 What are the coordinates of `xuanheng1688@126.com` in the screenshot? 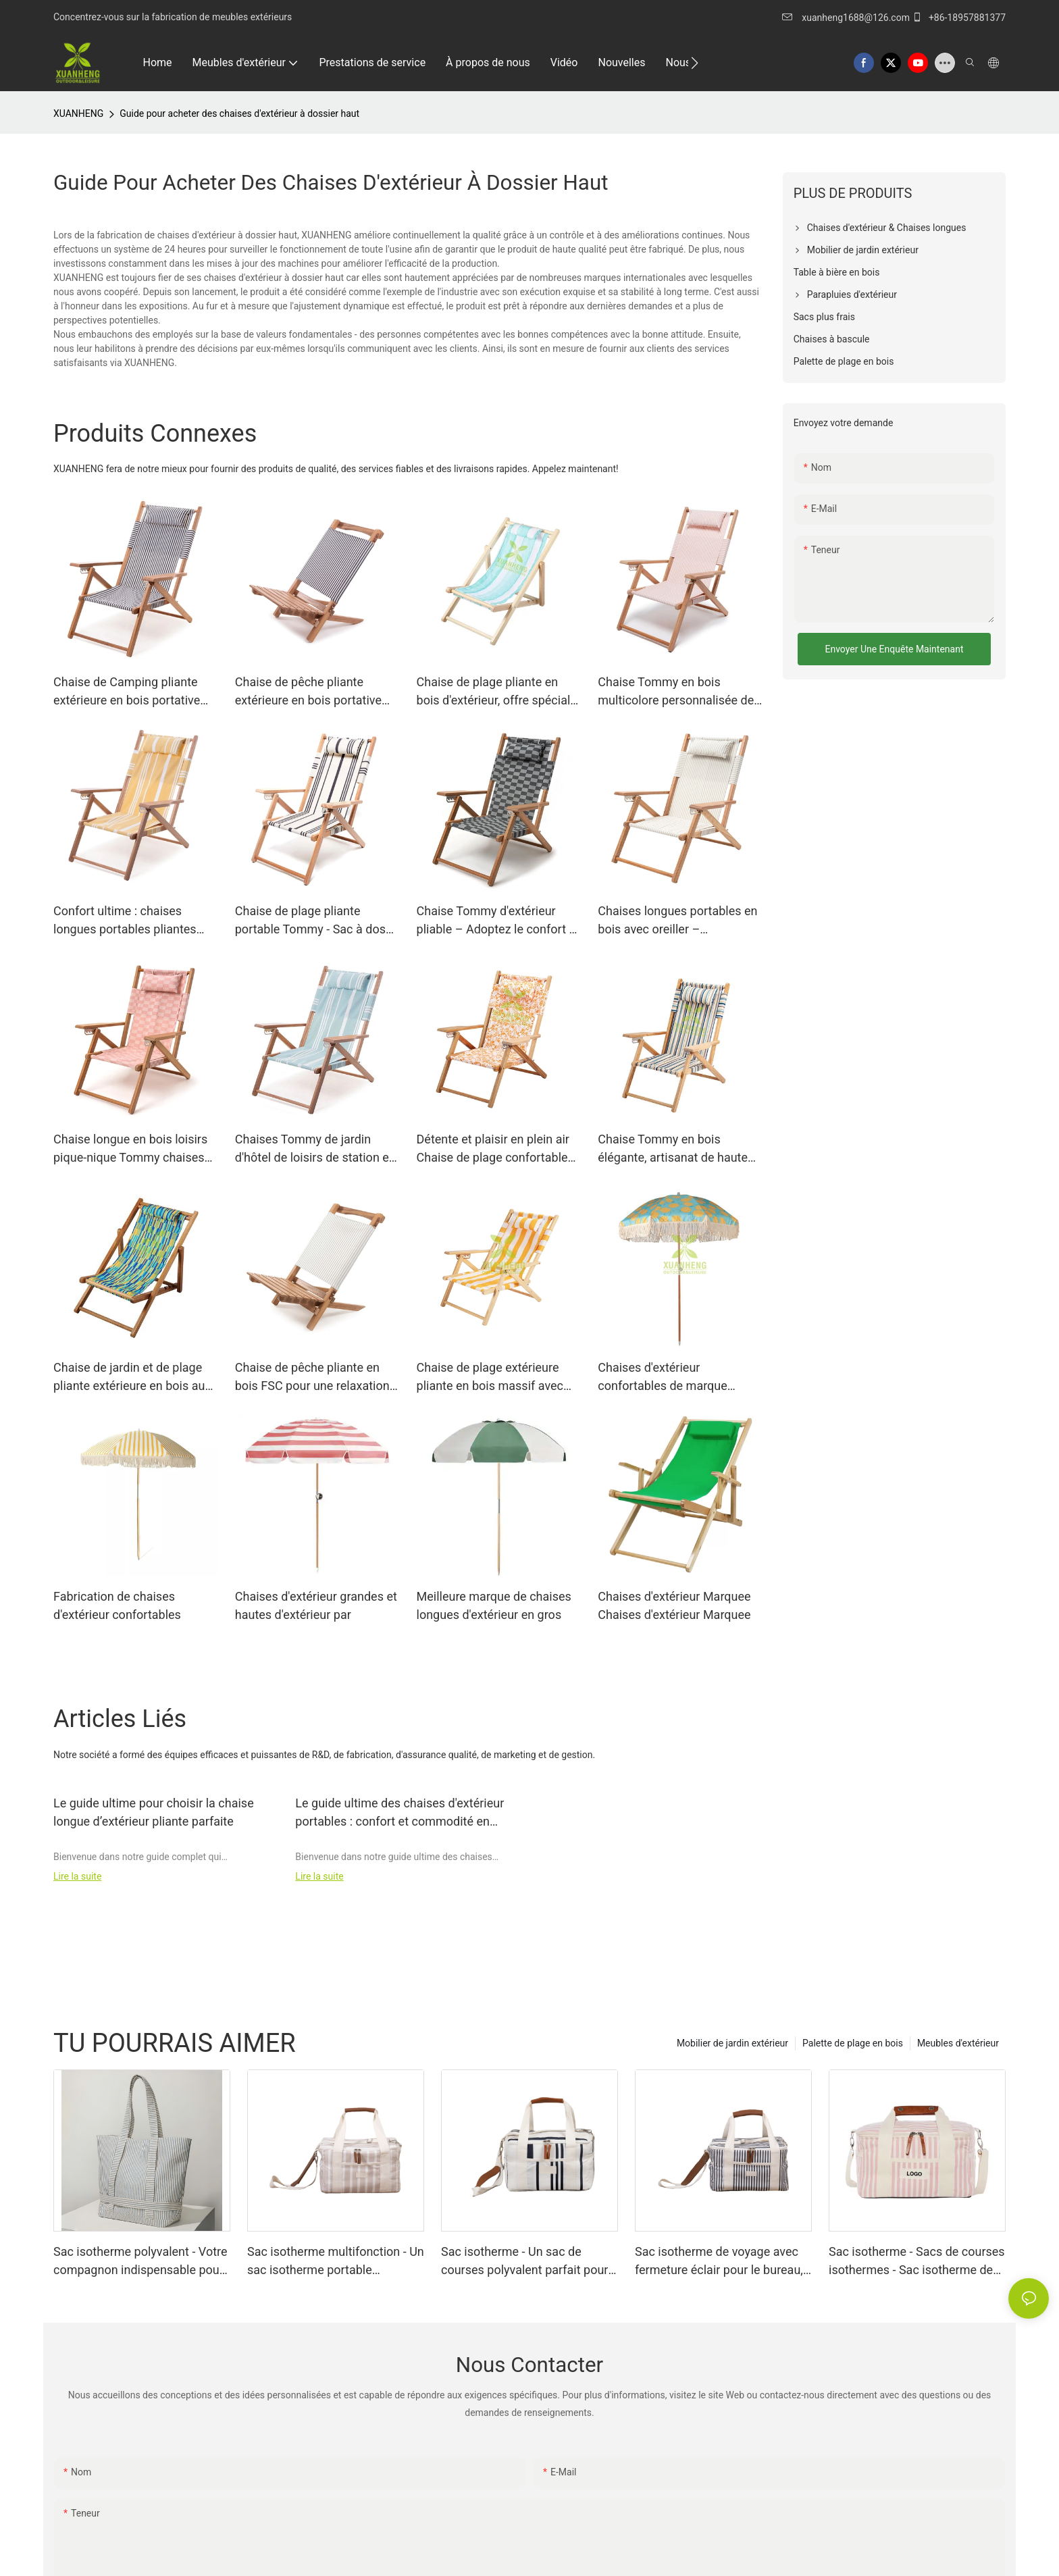 It's located at (856, 17).